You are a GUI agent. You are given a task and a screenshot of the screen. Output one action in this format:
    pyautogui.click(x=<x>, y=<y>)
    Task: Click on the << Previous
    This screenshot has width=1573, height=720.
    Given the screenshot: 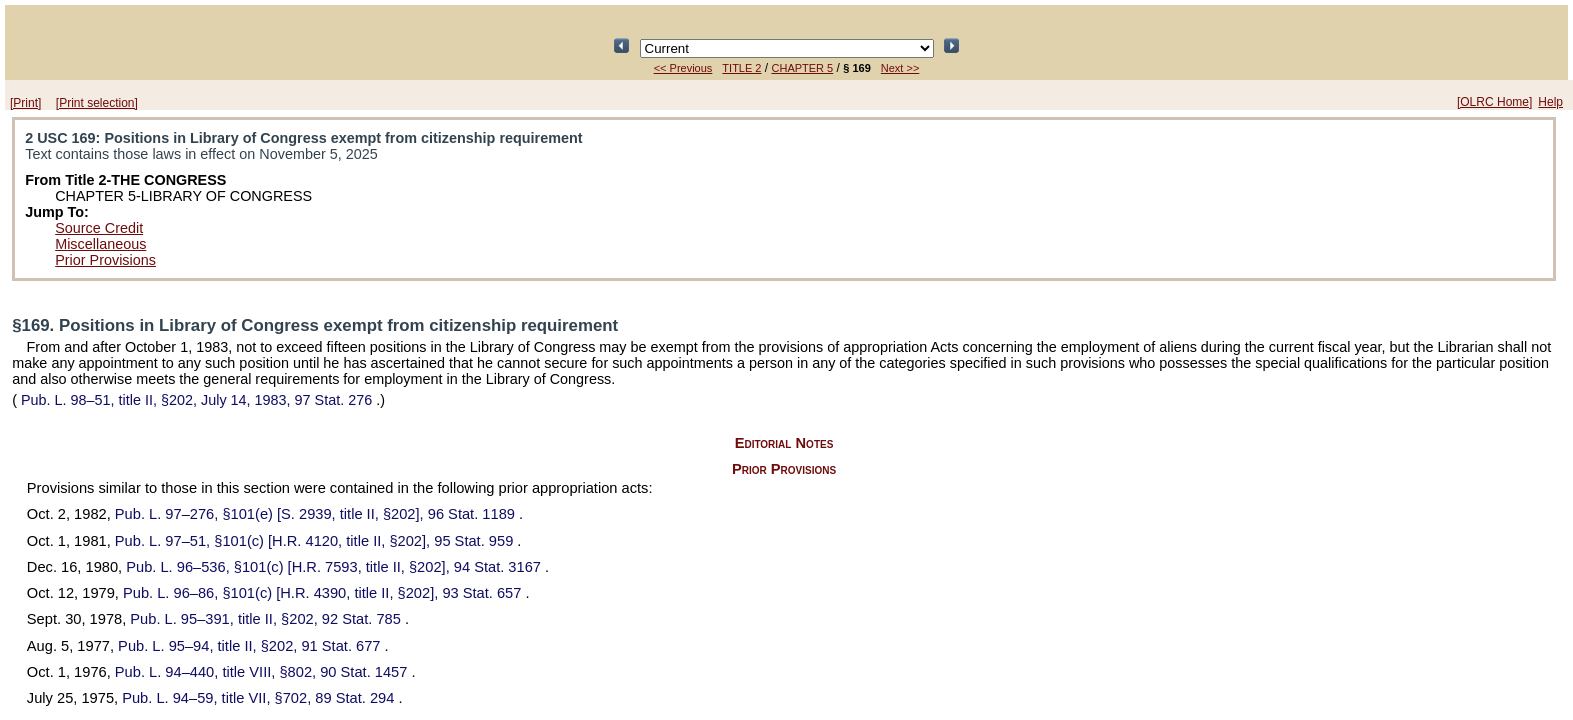 What is the action you would take?
    pyautogui.click(x=683, y=68)
    